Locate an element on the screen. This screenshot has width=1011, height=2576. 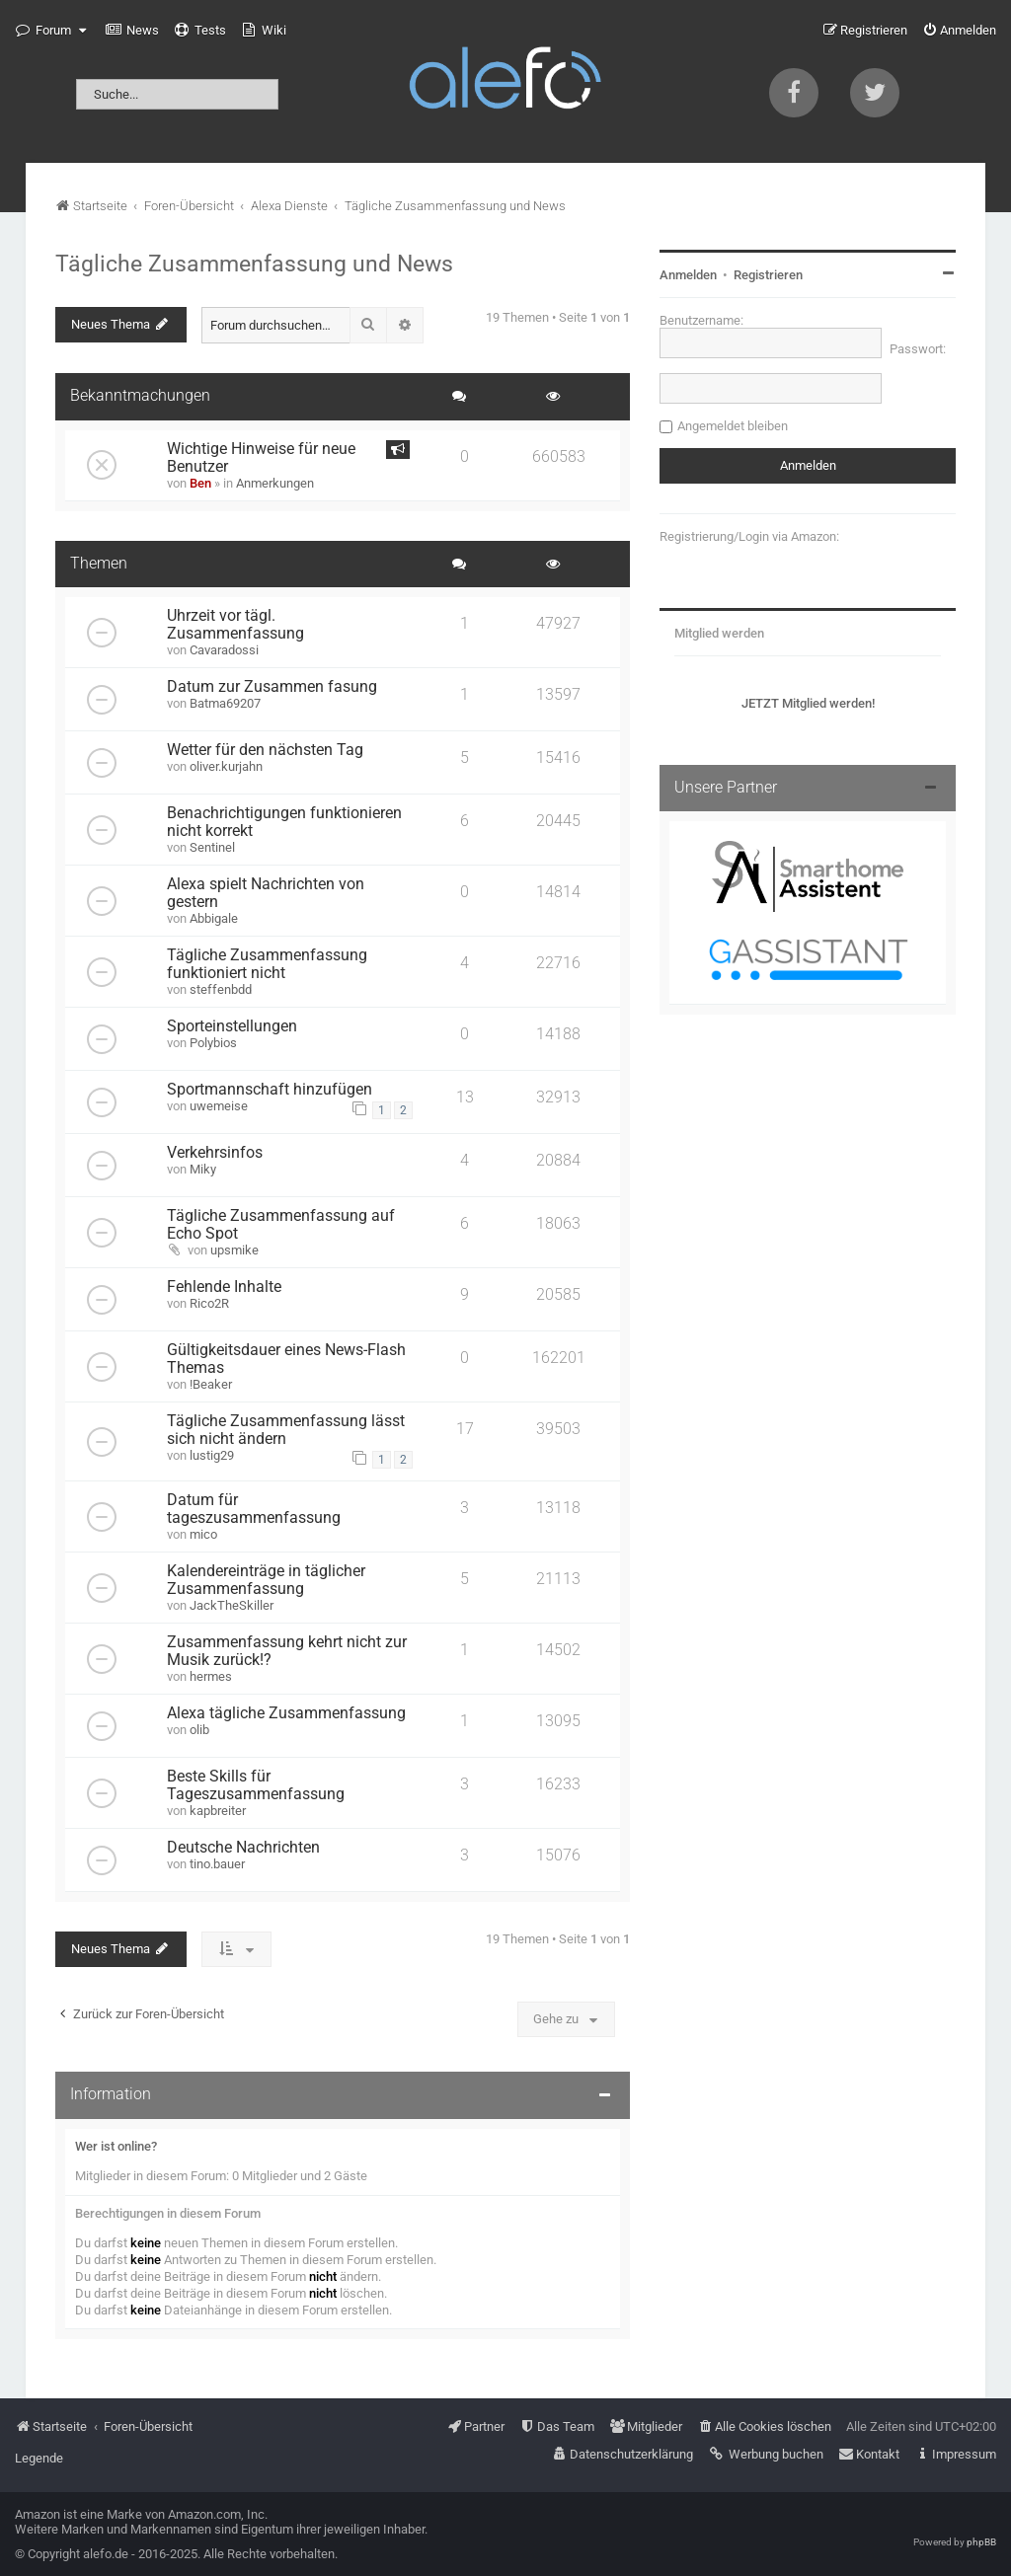
Anmerkungen is located at coordinates (275, 483).